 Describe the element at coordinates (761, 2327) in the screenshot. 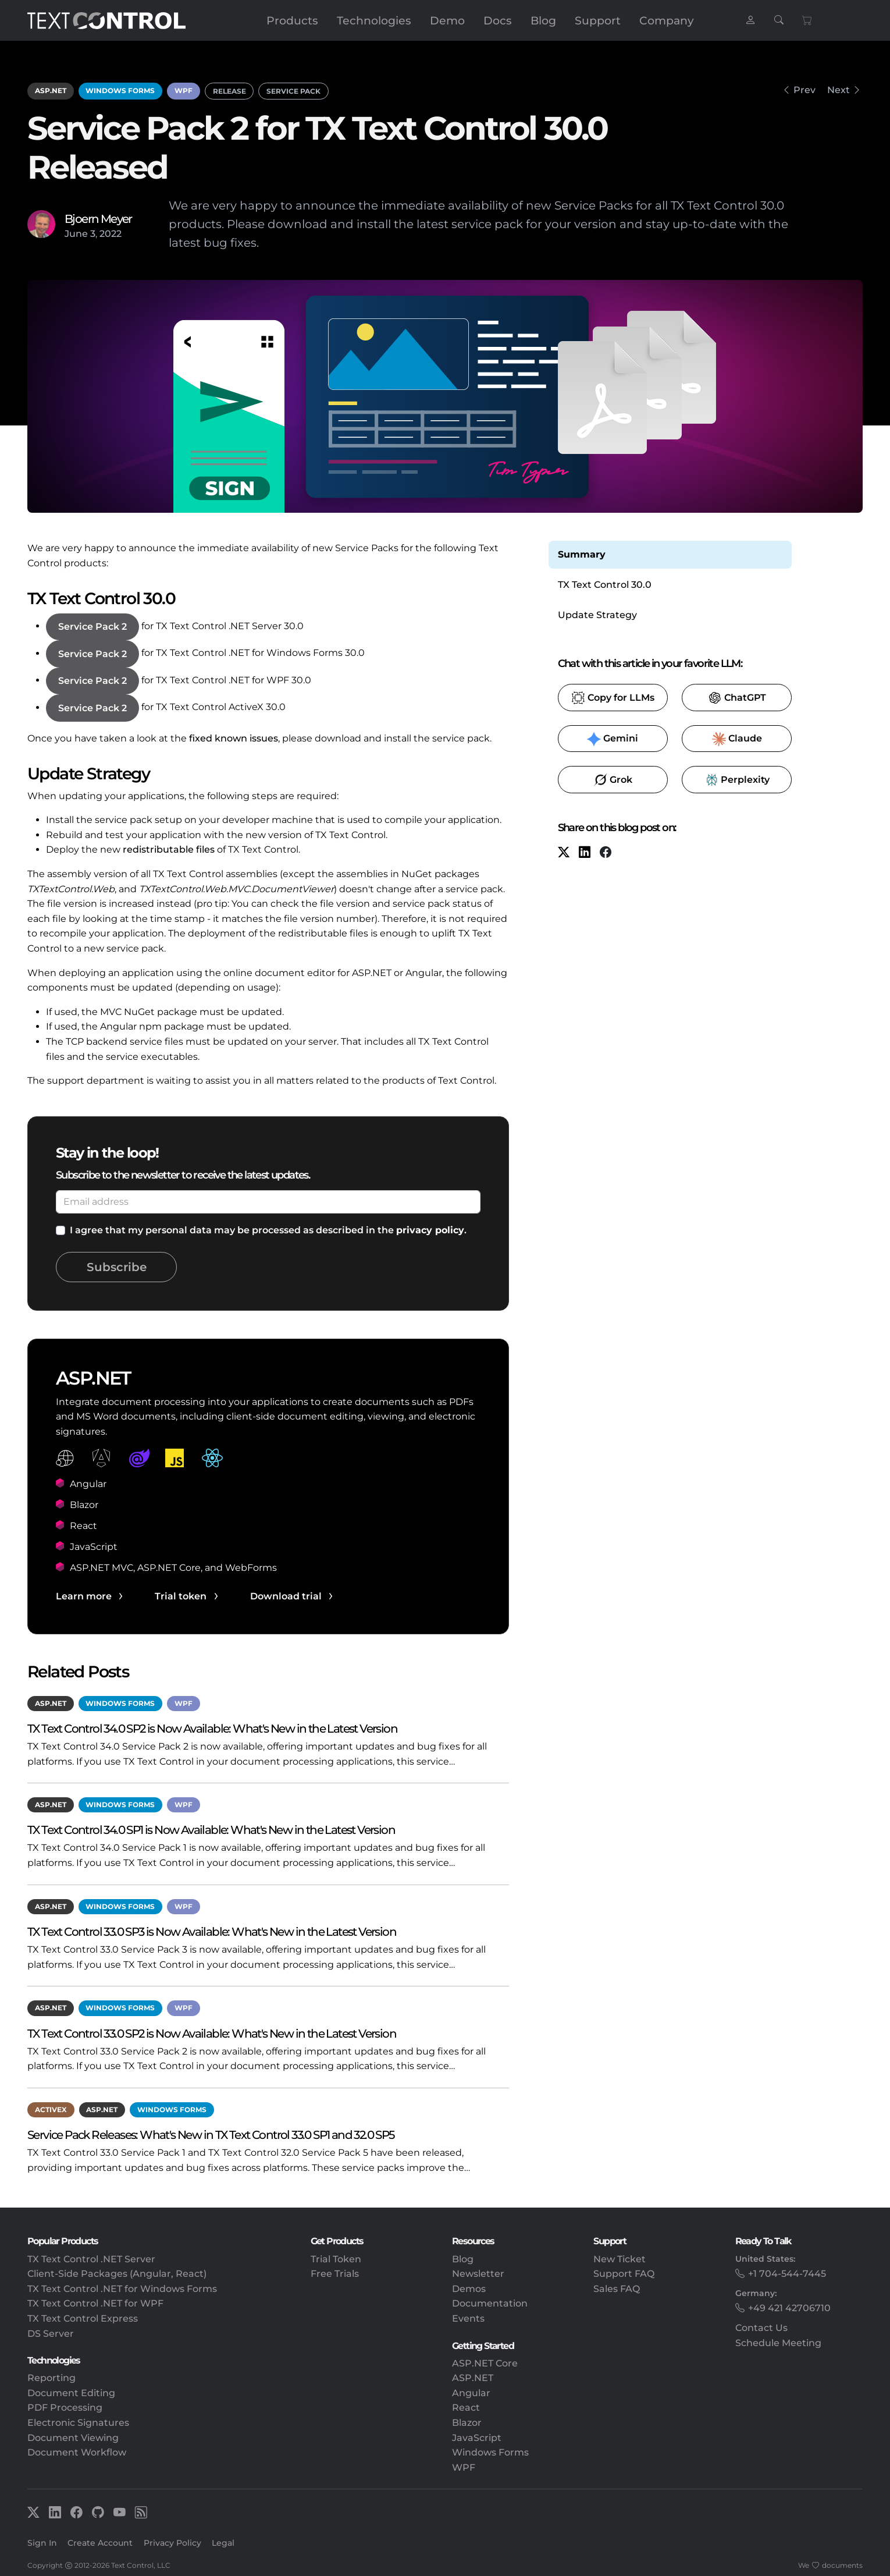

I see `Contact Us` at that location.